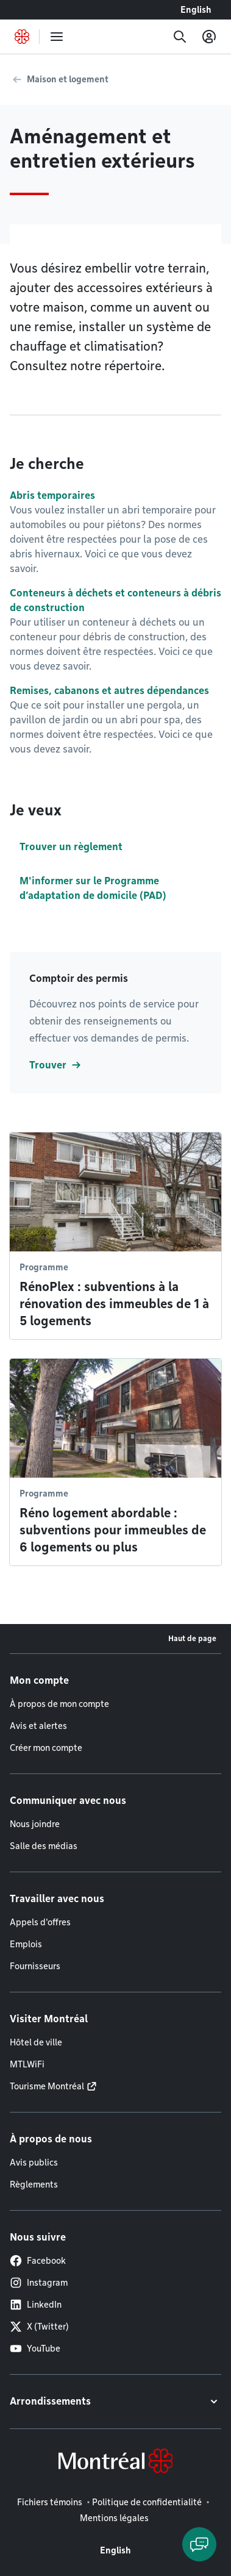 The width and height of the screenshot is (231, 2576). Describe the element at coordinates (195, 10) in the screenshot. I see `English` at that location.